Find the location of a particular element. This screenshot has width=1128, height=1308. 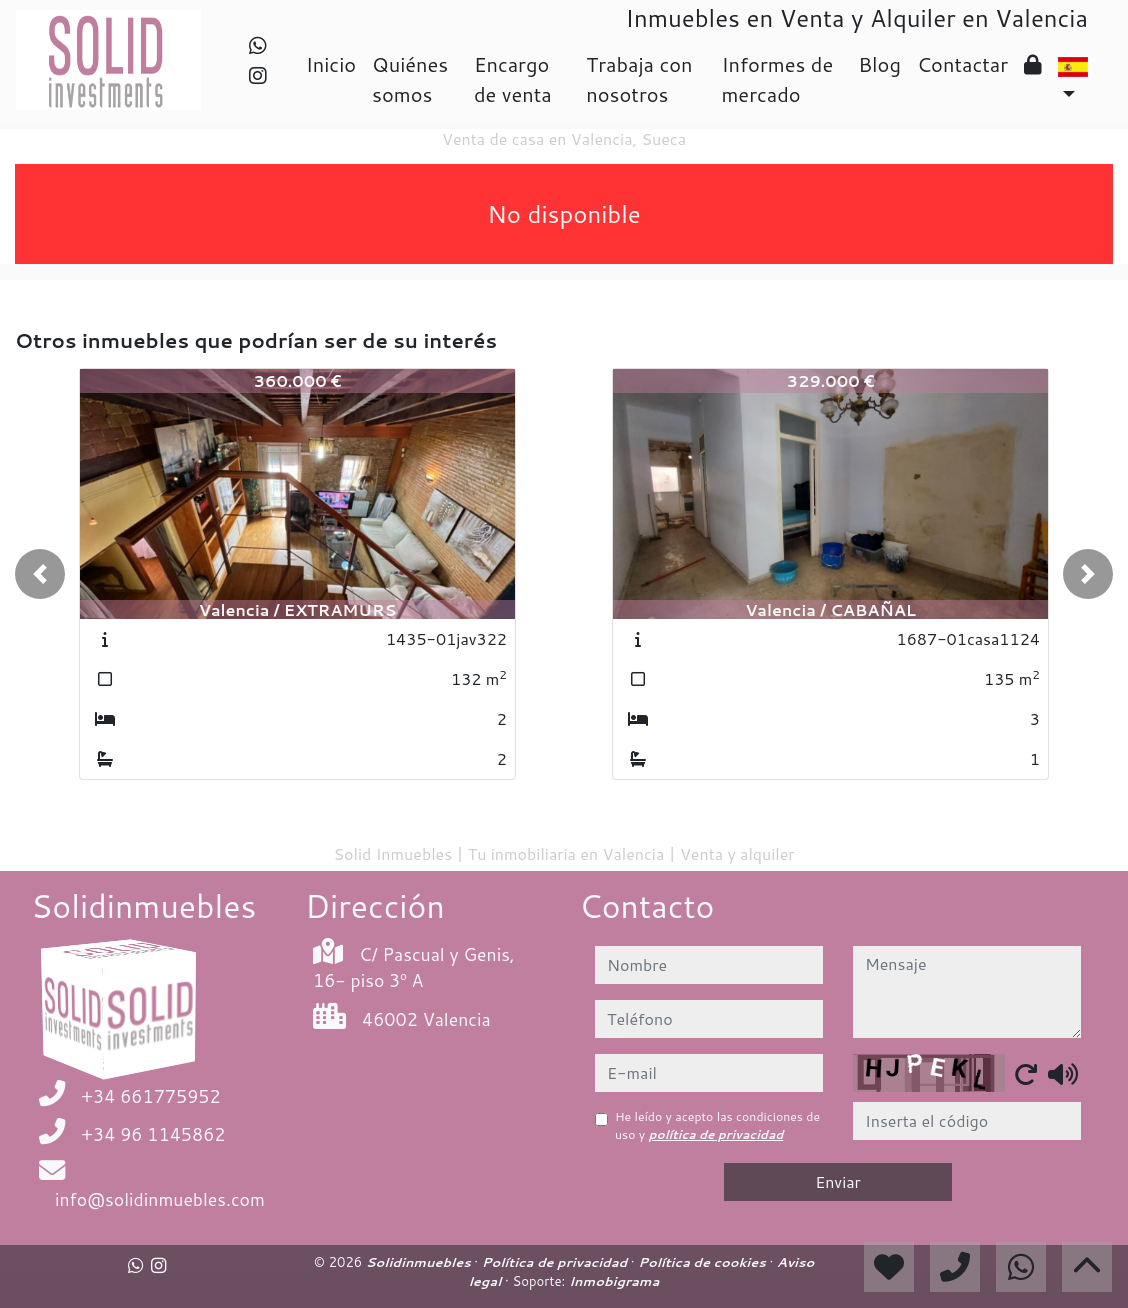

Informes de mercado is located at coordinates (777, 79).